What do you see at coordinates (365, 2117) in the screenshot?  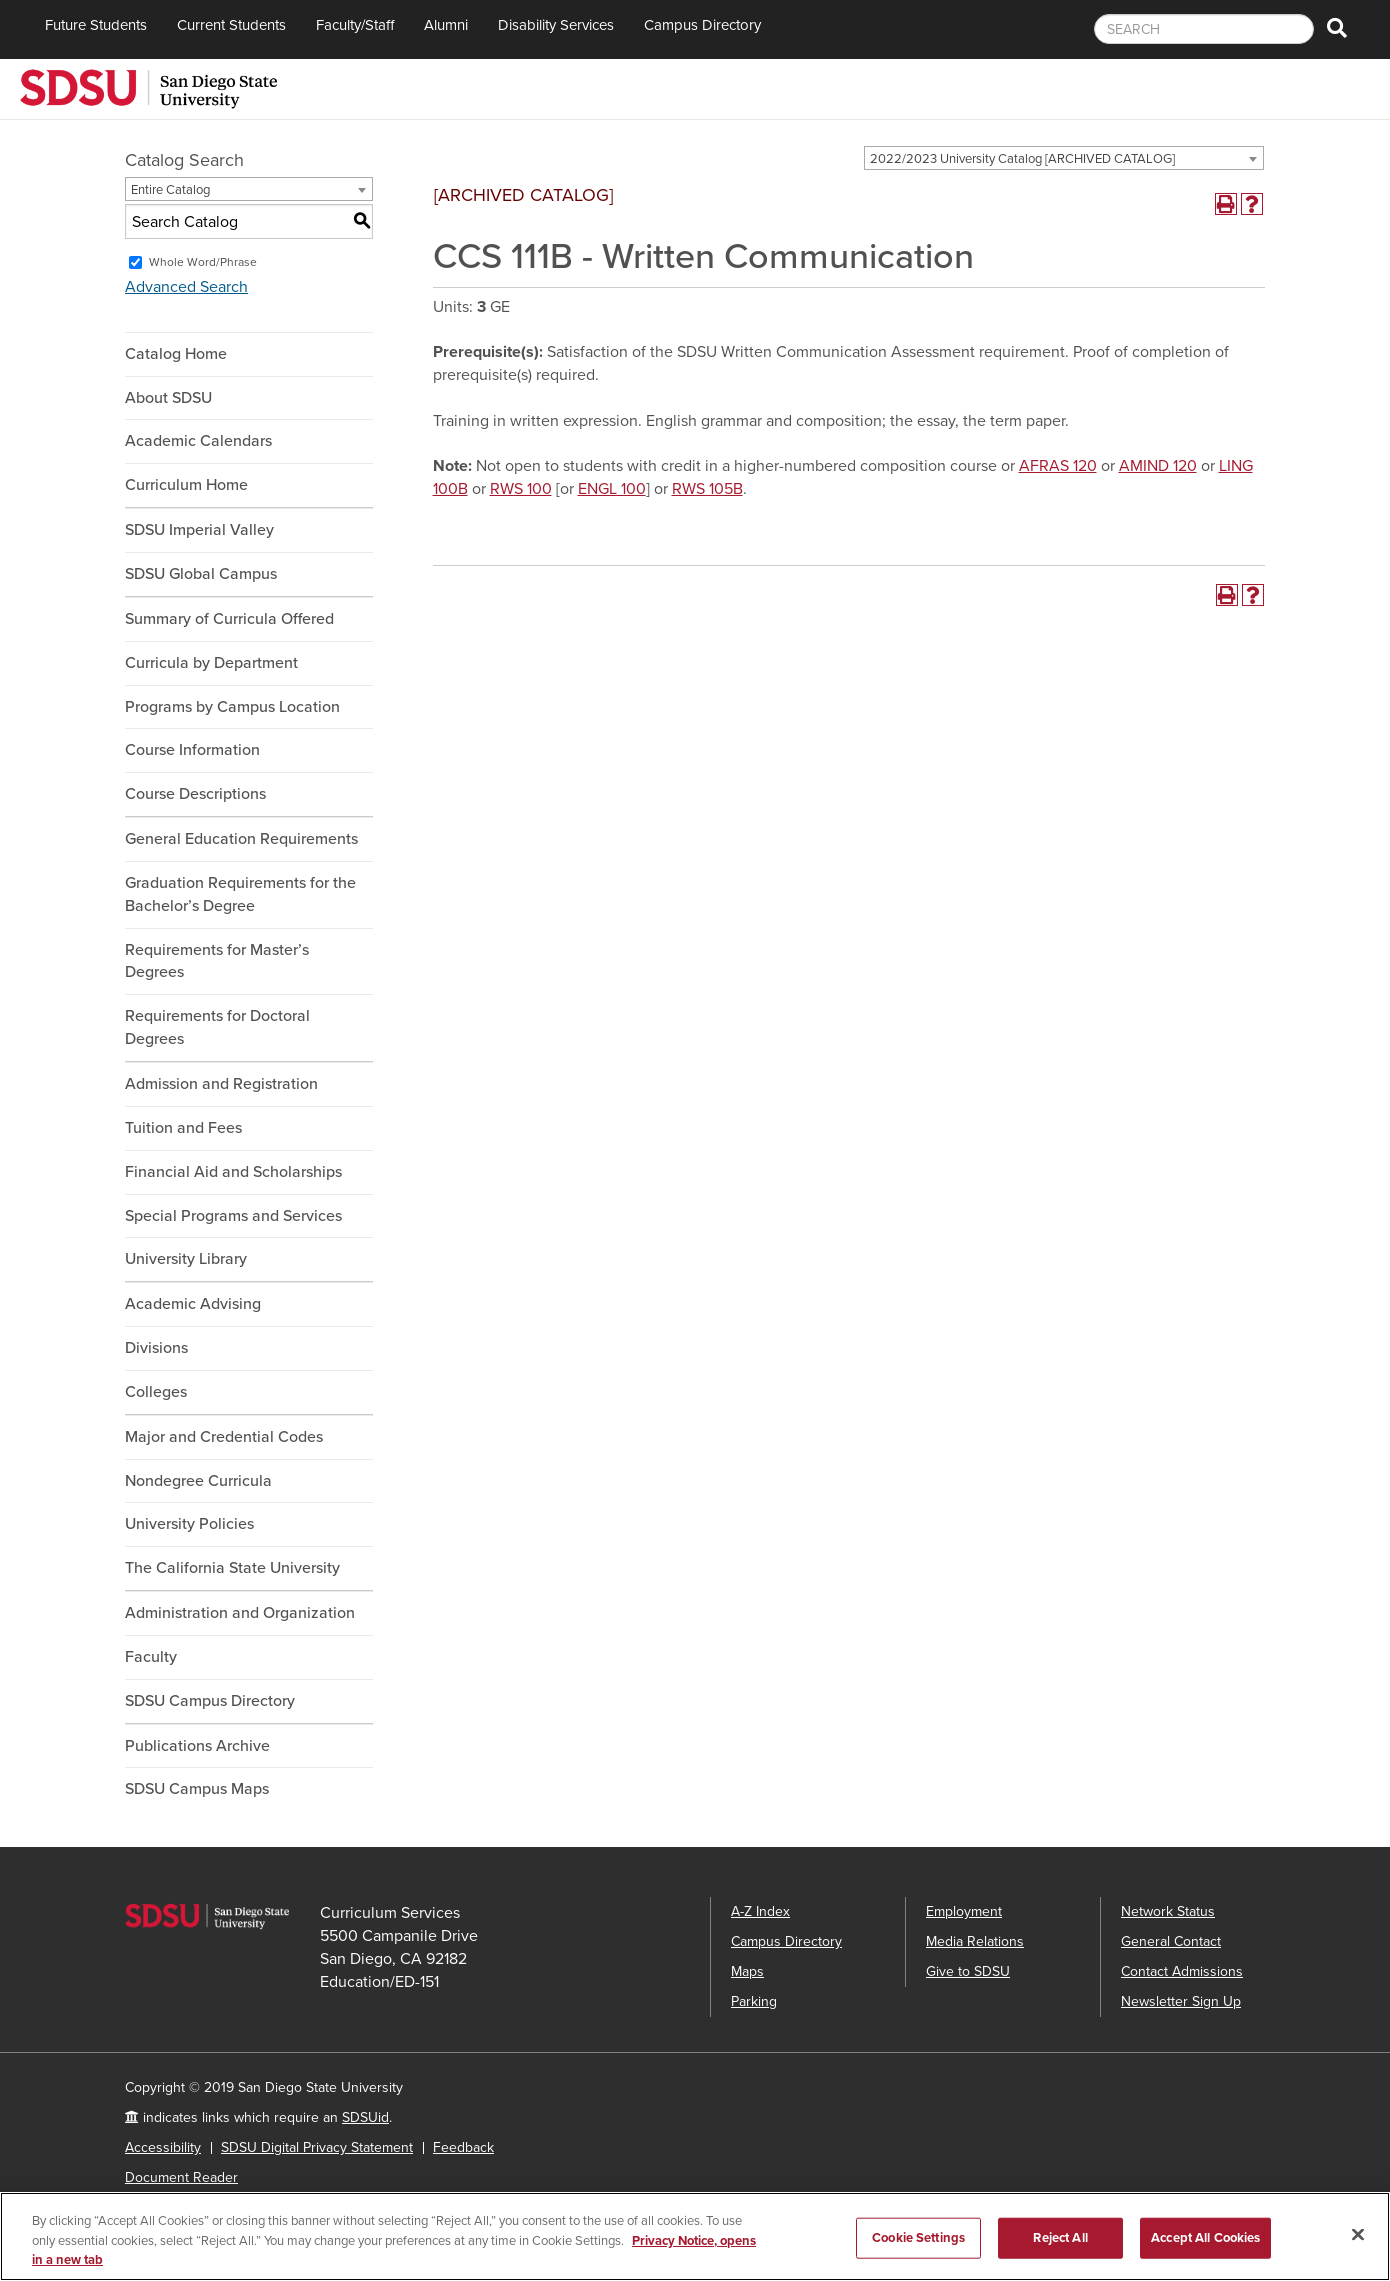 I see `SDSUid` at bounding box center [365, 2117].